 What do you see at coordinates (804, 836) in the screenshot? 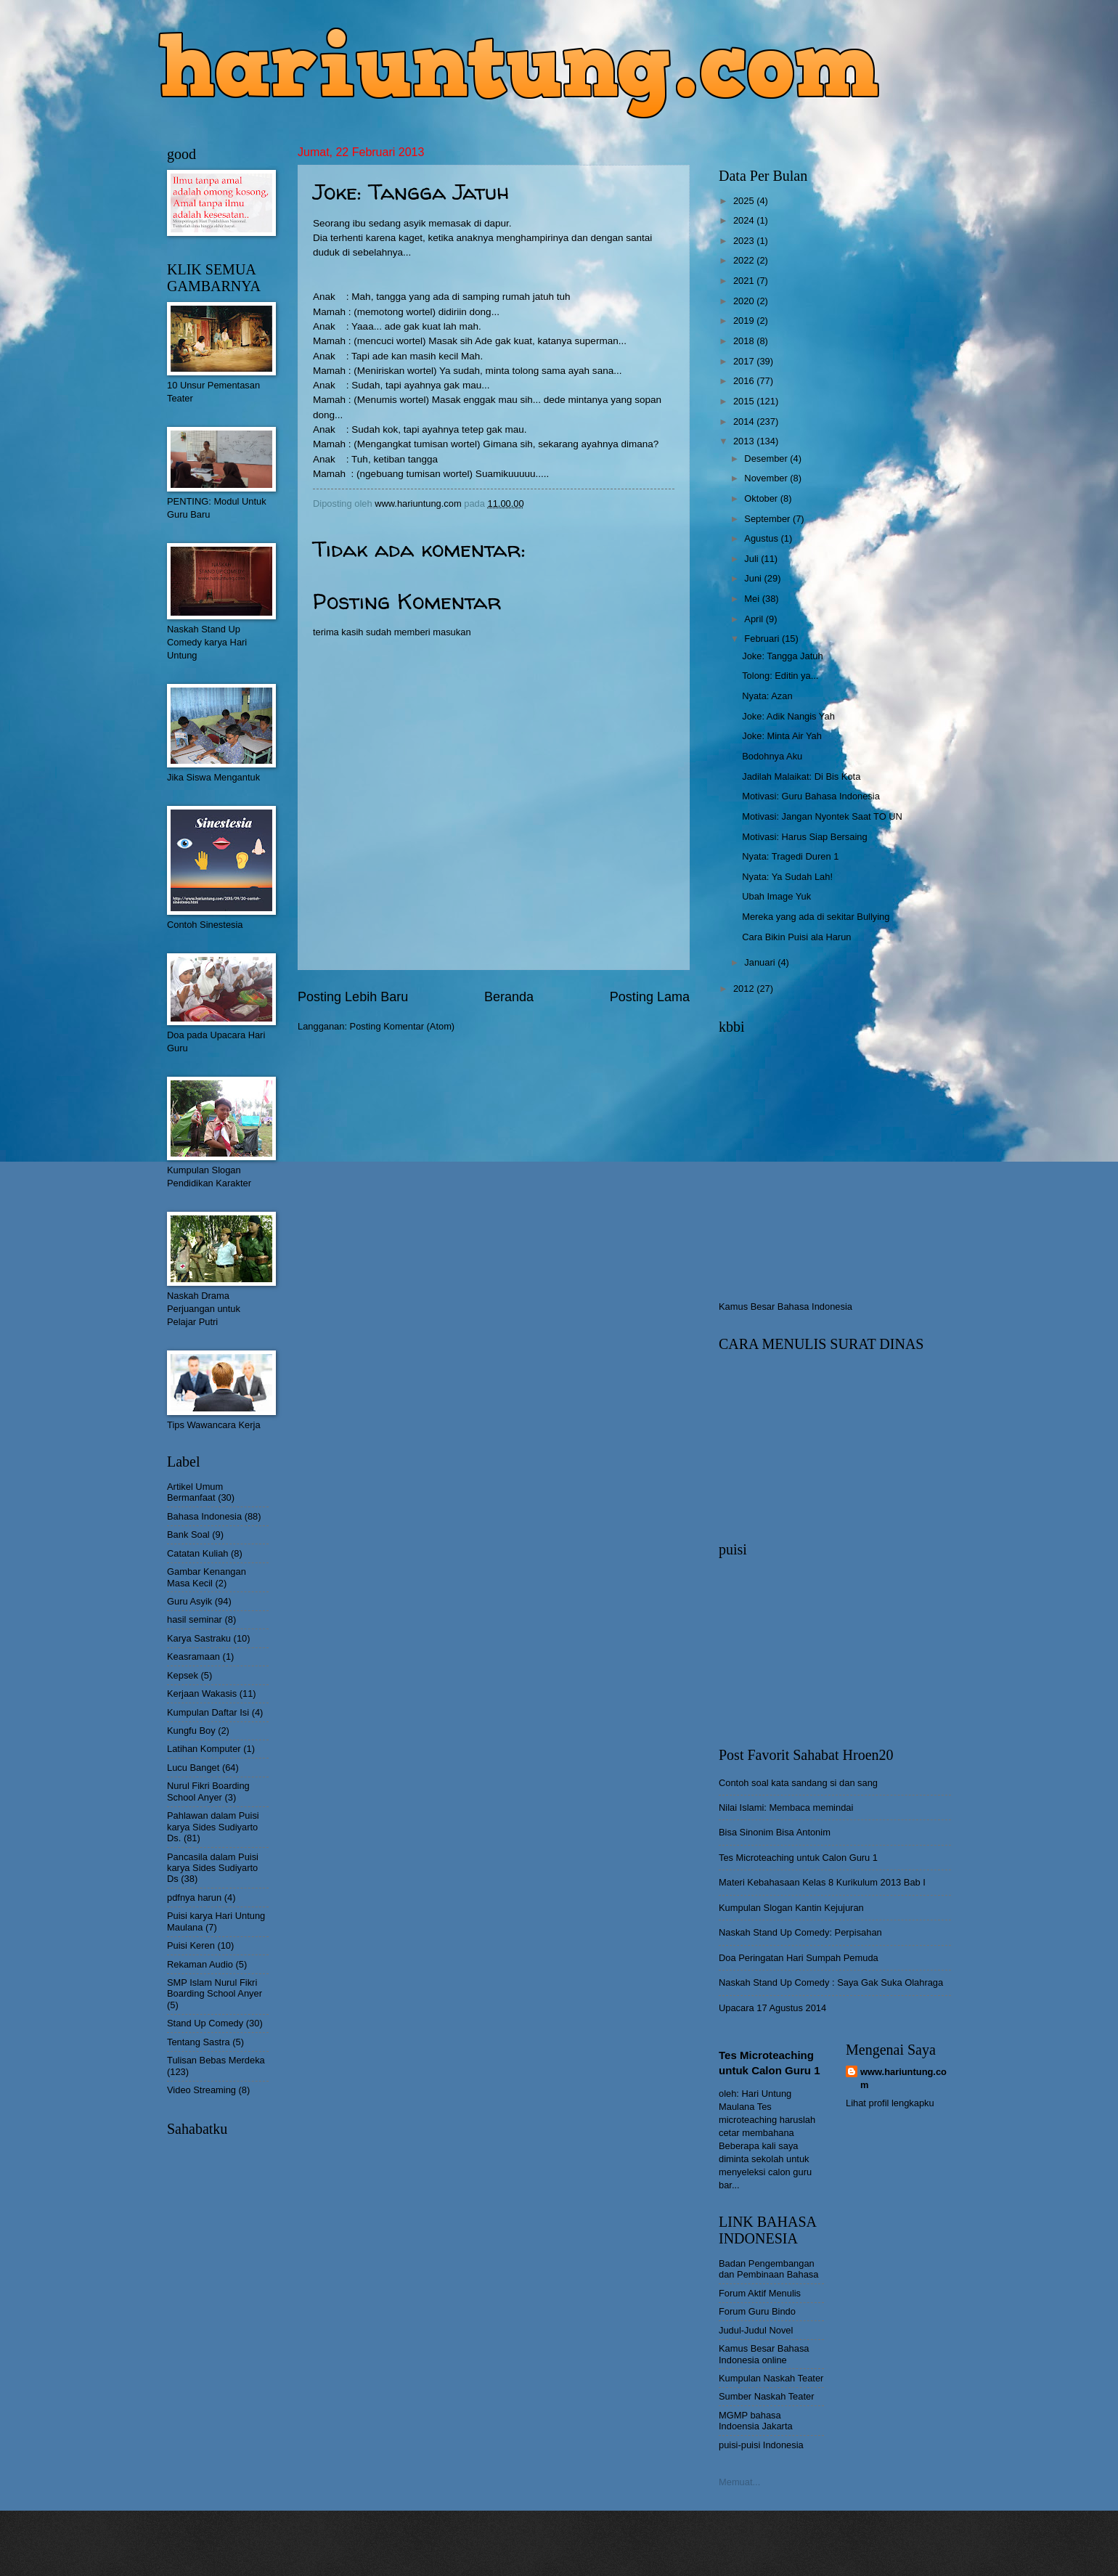
I see `Motivasi: Harus Siap Bersaing` at bounding box center [804, 836].